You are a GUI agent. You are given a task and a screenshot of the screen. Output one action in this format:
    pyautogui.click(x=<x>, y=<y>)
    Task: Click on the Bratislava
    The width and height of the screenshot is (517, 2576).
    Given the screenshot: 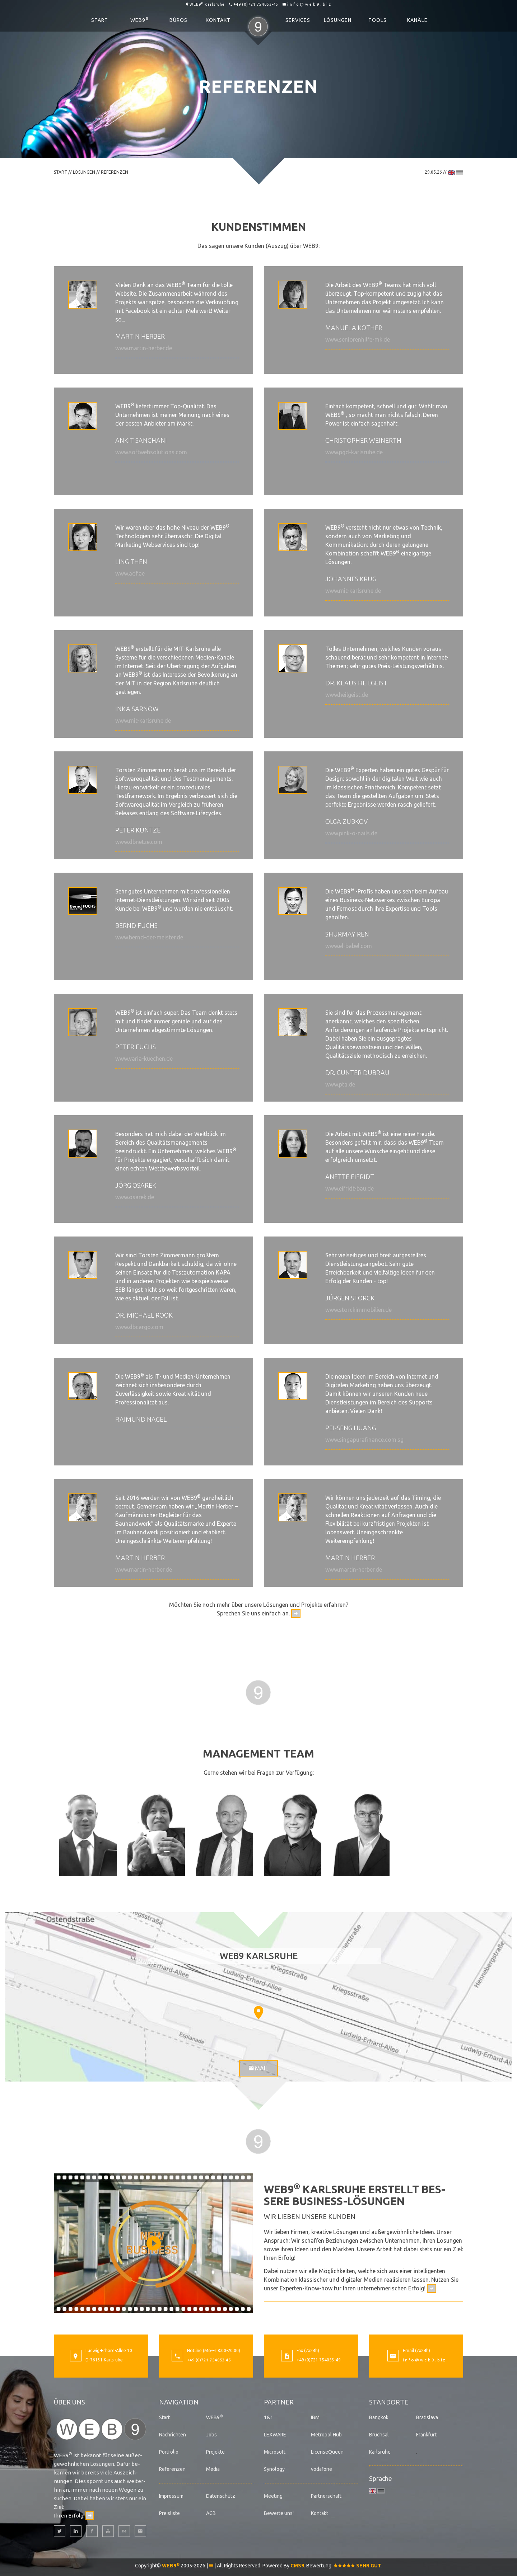 What is the action you would take?
    pyautogui.click(x=427, y=2417)
    